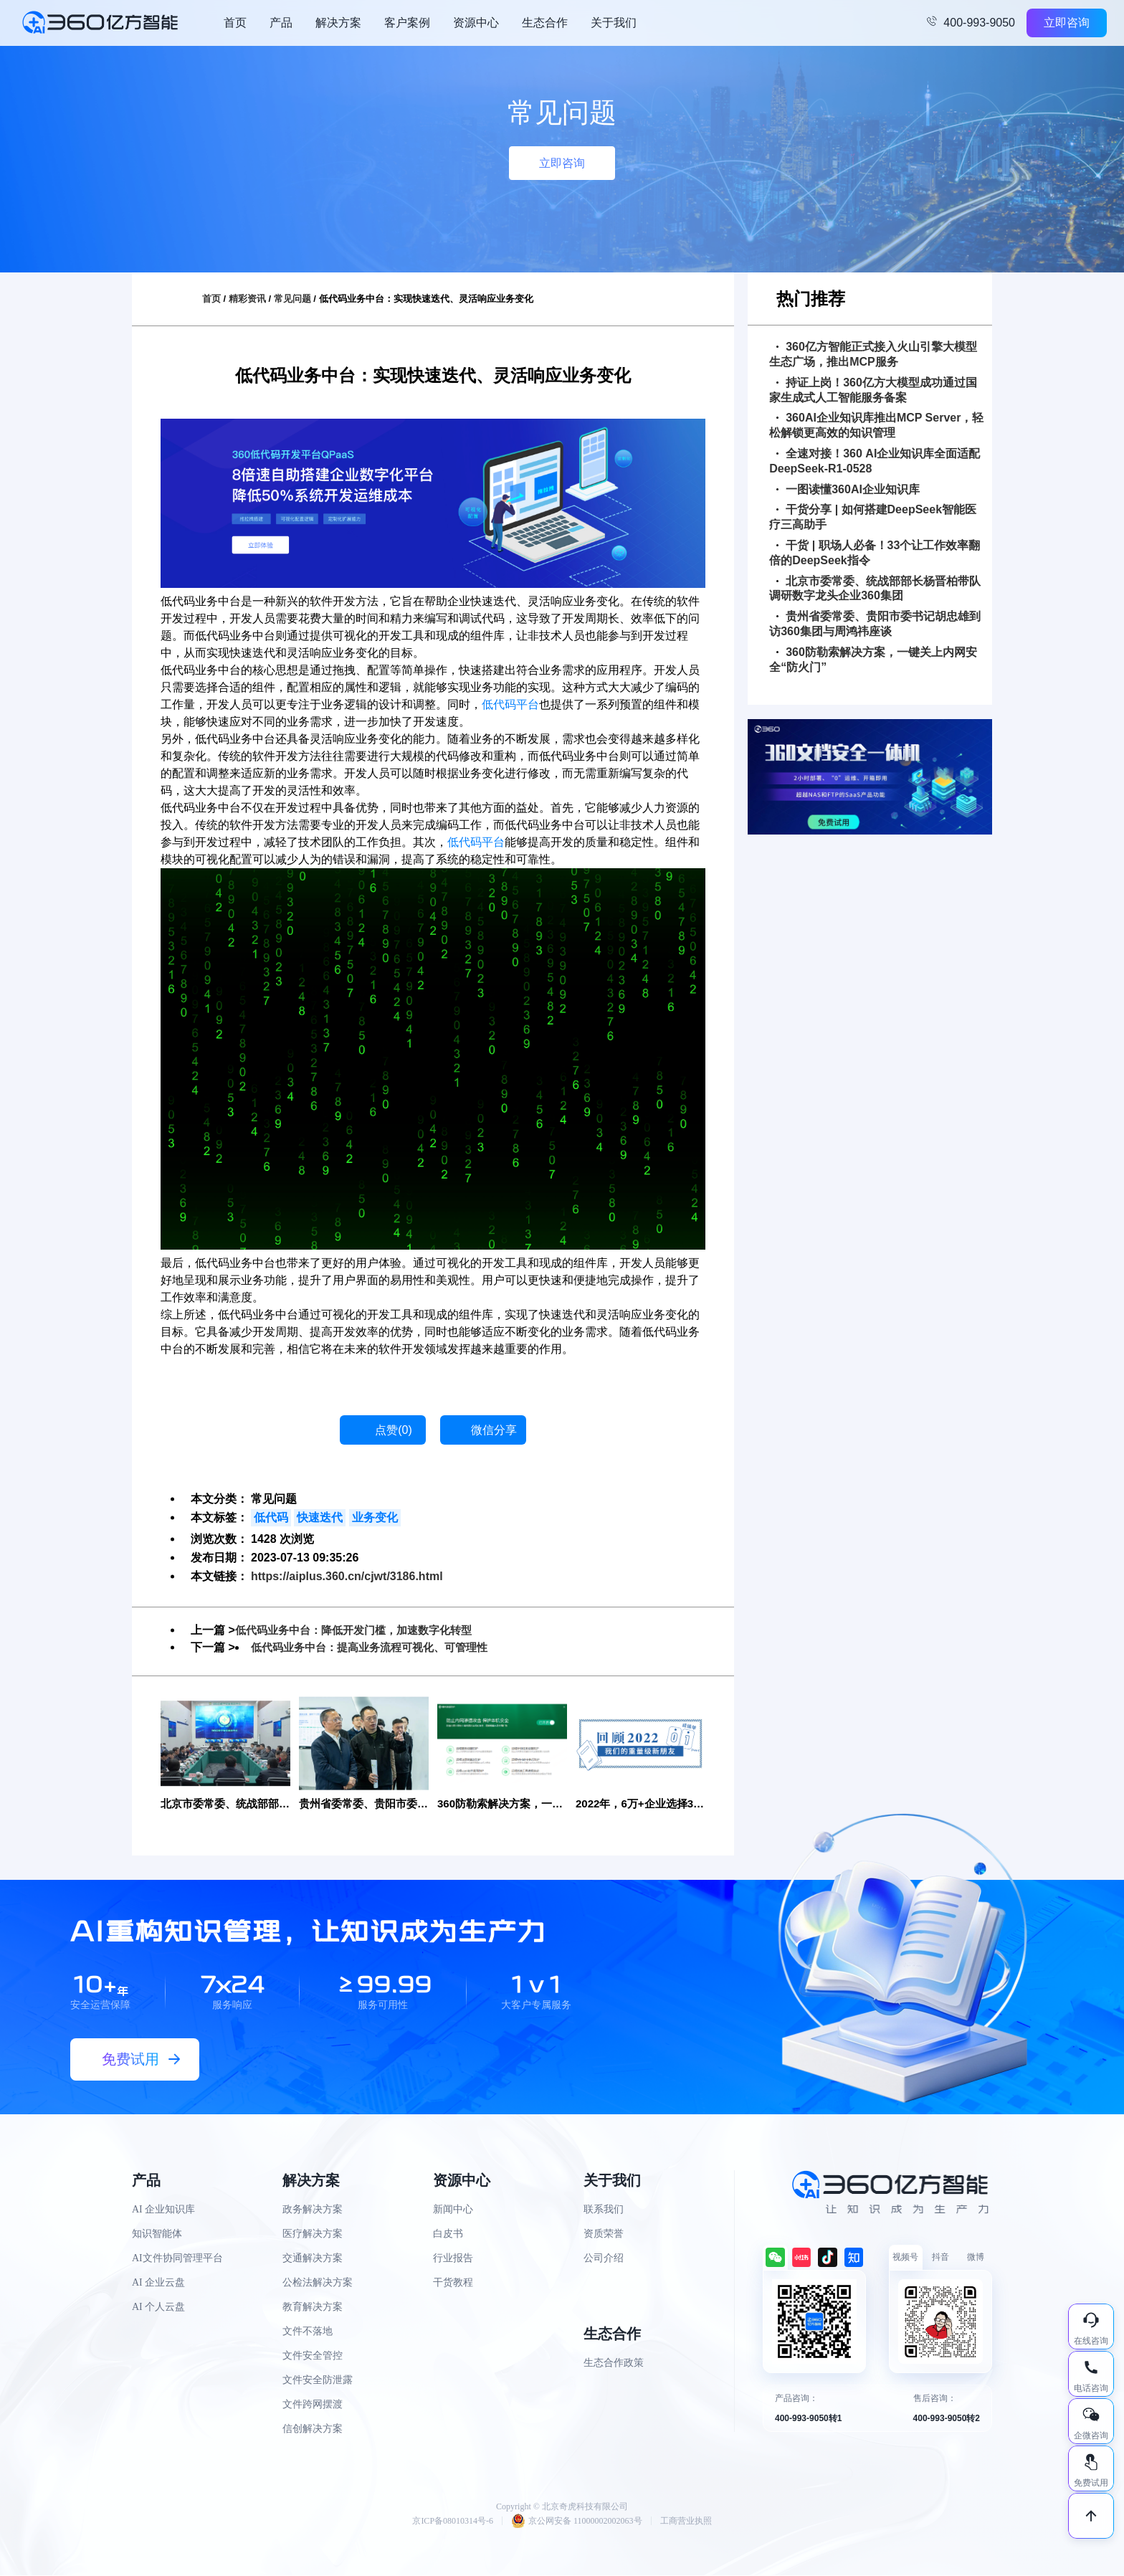  I want to click on 政务解决方案, so click(312, 2210).